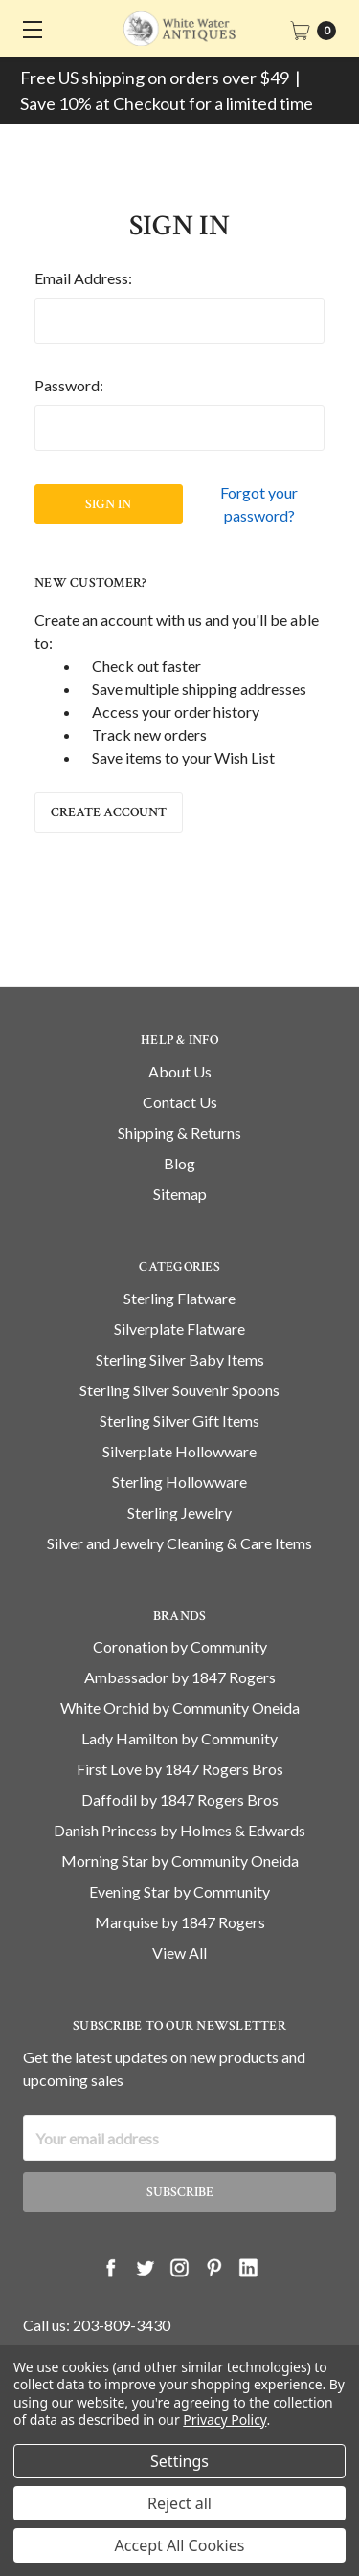 Image resolution: width=359 pixels, height=2576 pixels. I want to click on Blog, so click(179, 1191).